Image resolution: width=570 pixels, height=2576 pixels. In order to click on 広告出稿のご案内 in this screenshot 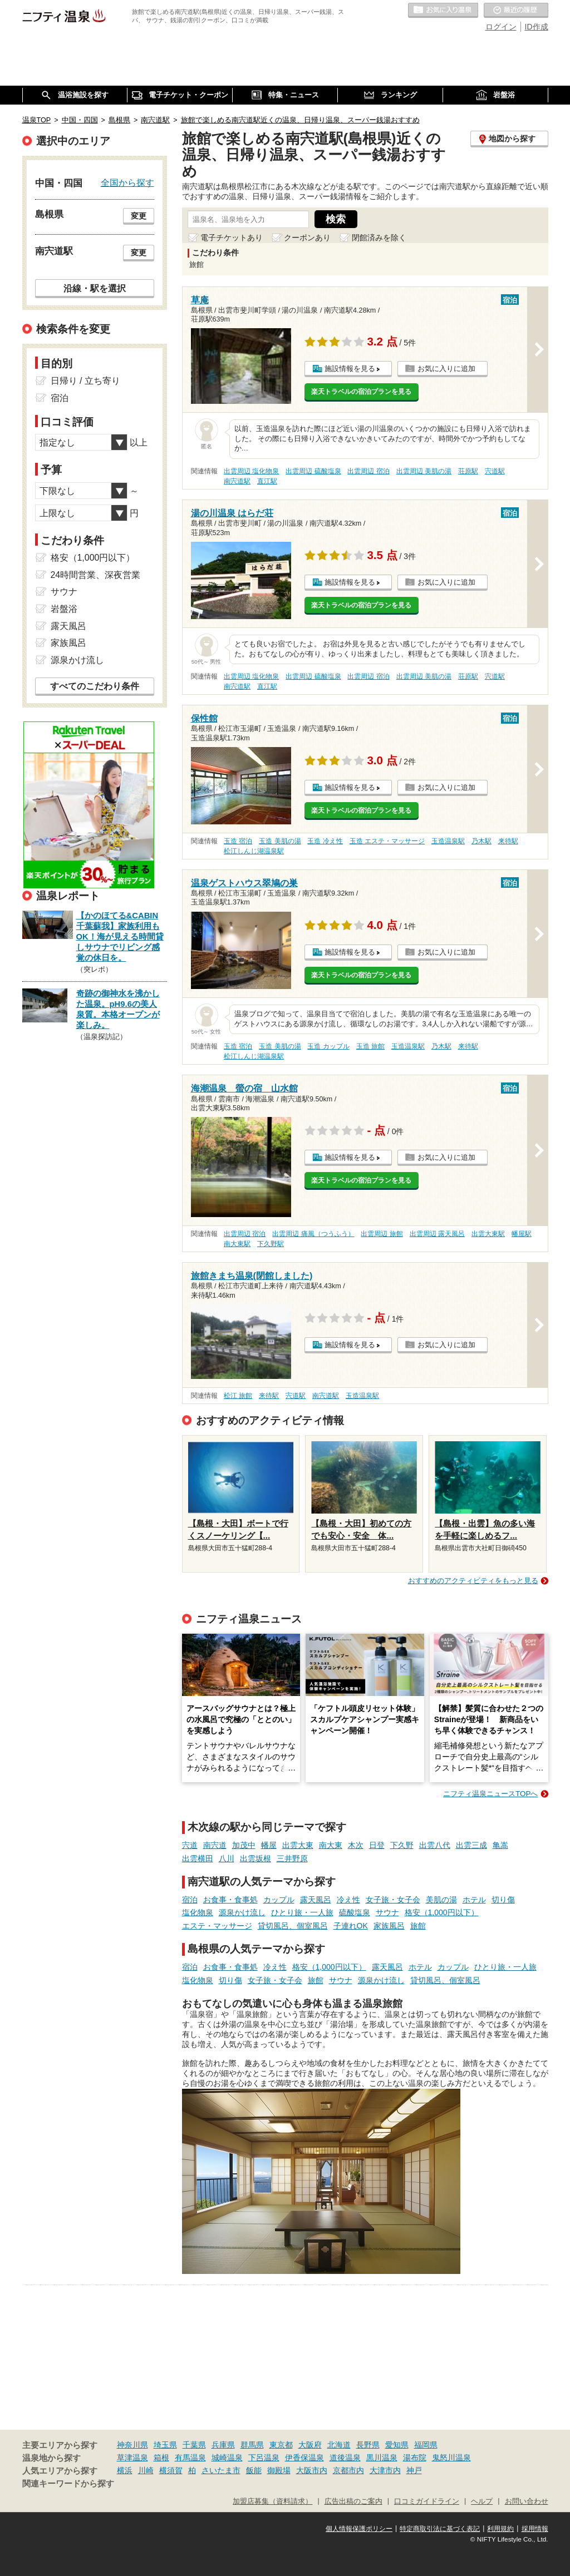, I will do `click(353, 2501)`.